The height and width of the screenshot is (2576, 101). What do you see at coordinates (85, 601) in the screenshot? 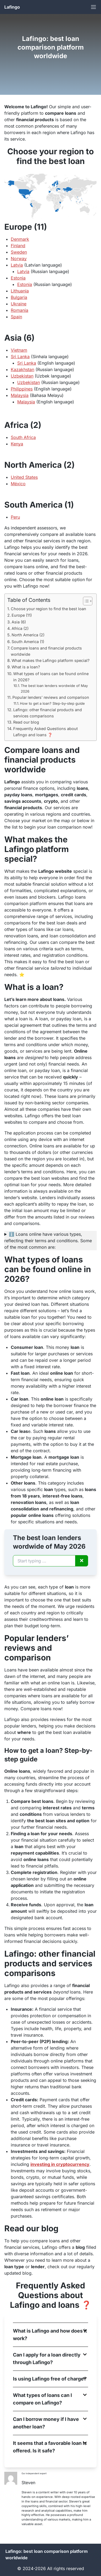
I see `[Toggle Table of Content]` at bounding box center [85, 601].